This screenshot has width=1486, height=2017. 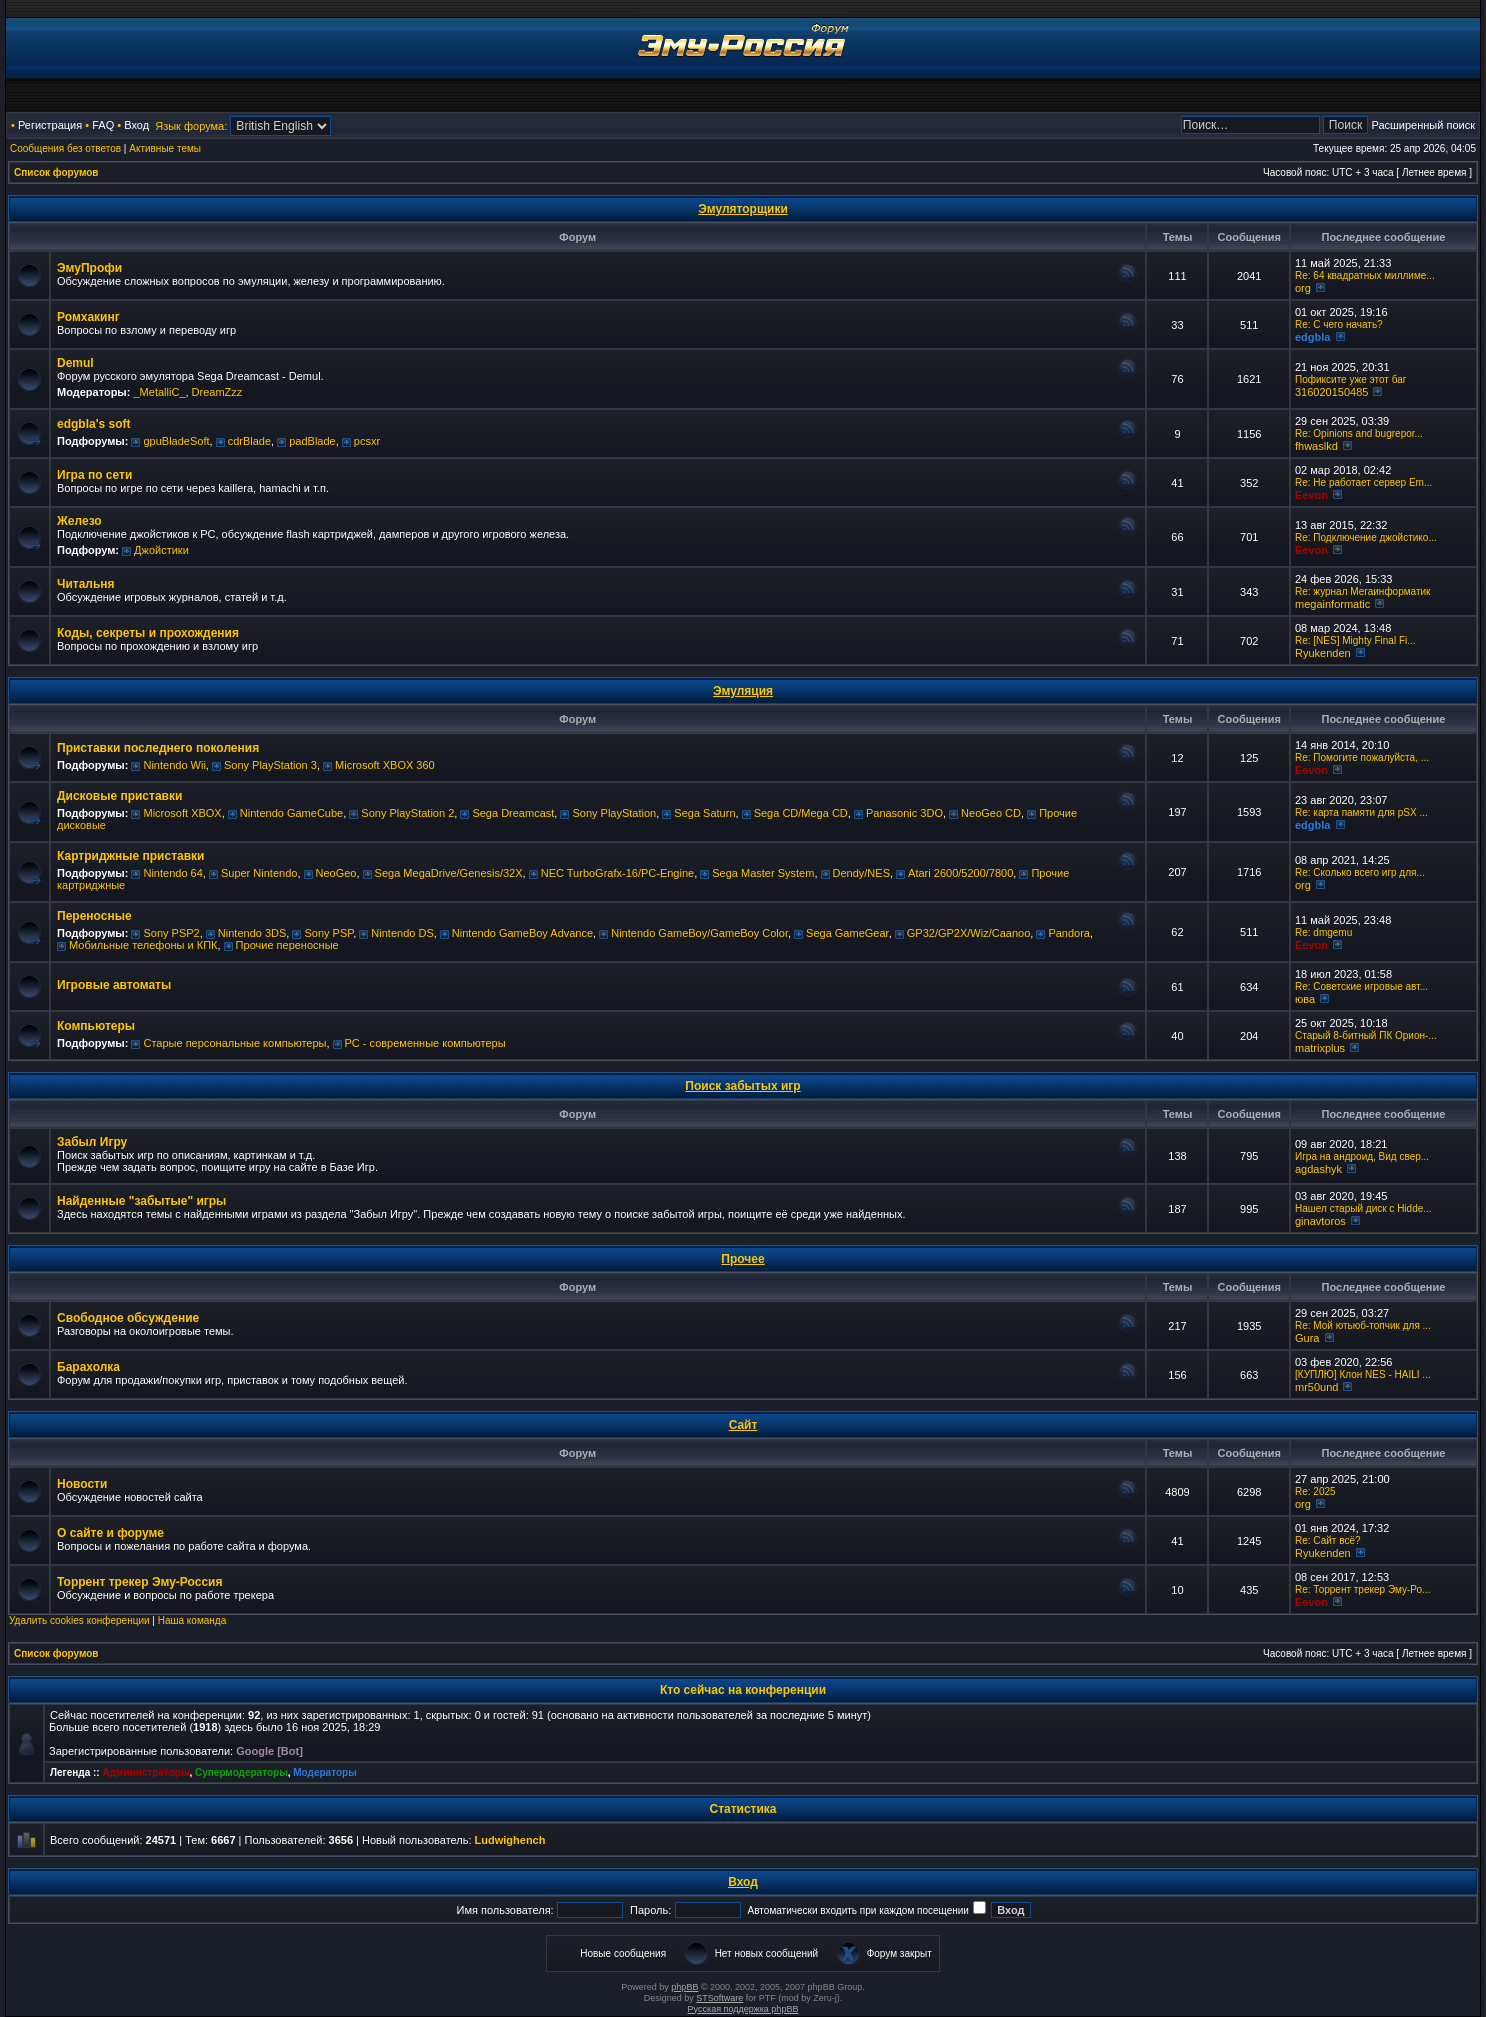 What do you see at coordinates (510, 1840) in the screenshot?
I see `Ludwighench` at bounding box center [510, 1840].